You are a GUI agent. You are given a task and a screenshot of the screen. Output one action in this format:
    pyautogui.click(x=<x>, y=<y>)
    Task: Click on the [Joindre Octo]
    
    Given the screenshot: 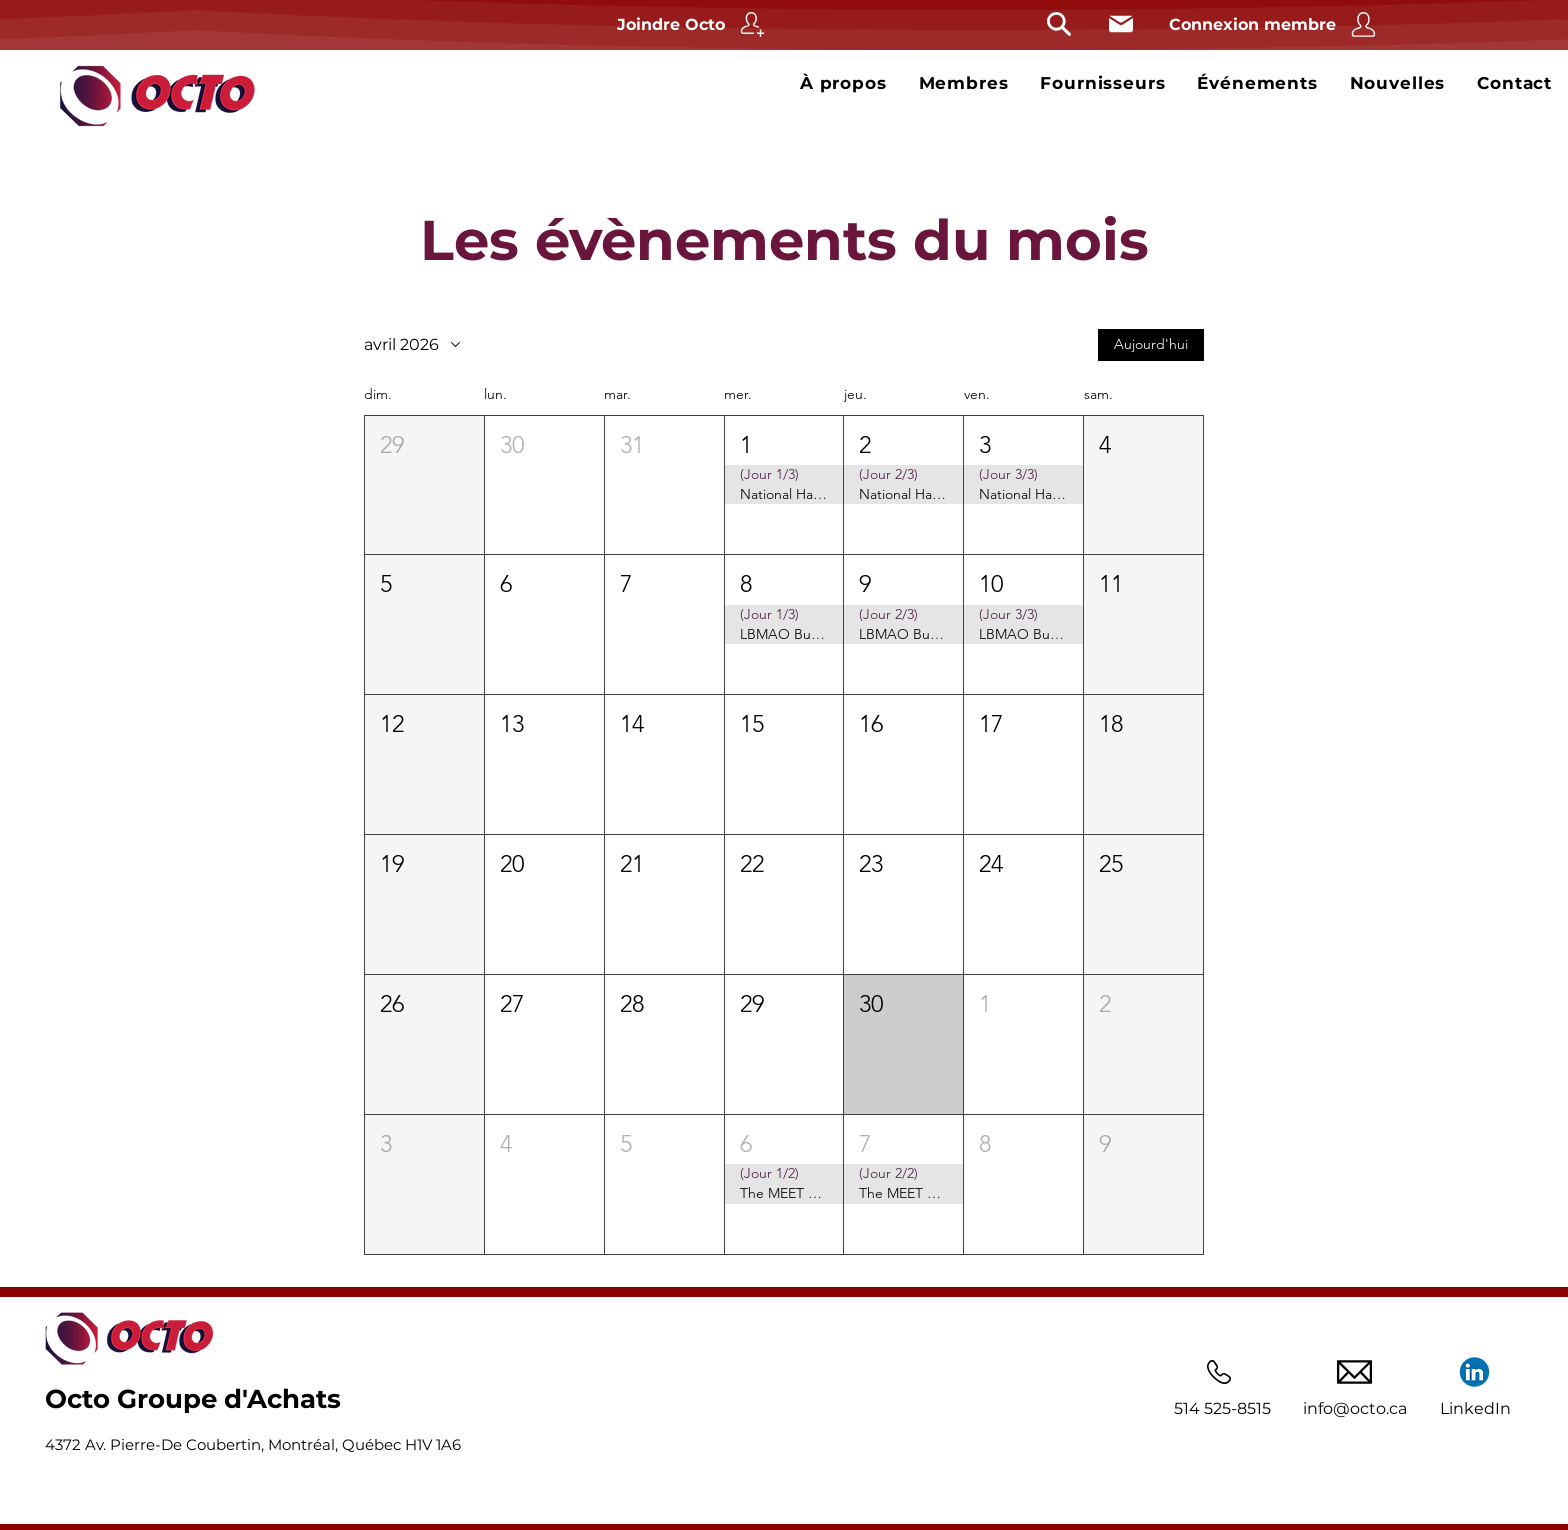 What is the action you would take?
    pyautogui.click(x=693, y=24)
    